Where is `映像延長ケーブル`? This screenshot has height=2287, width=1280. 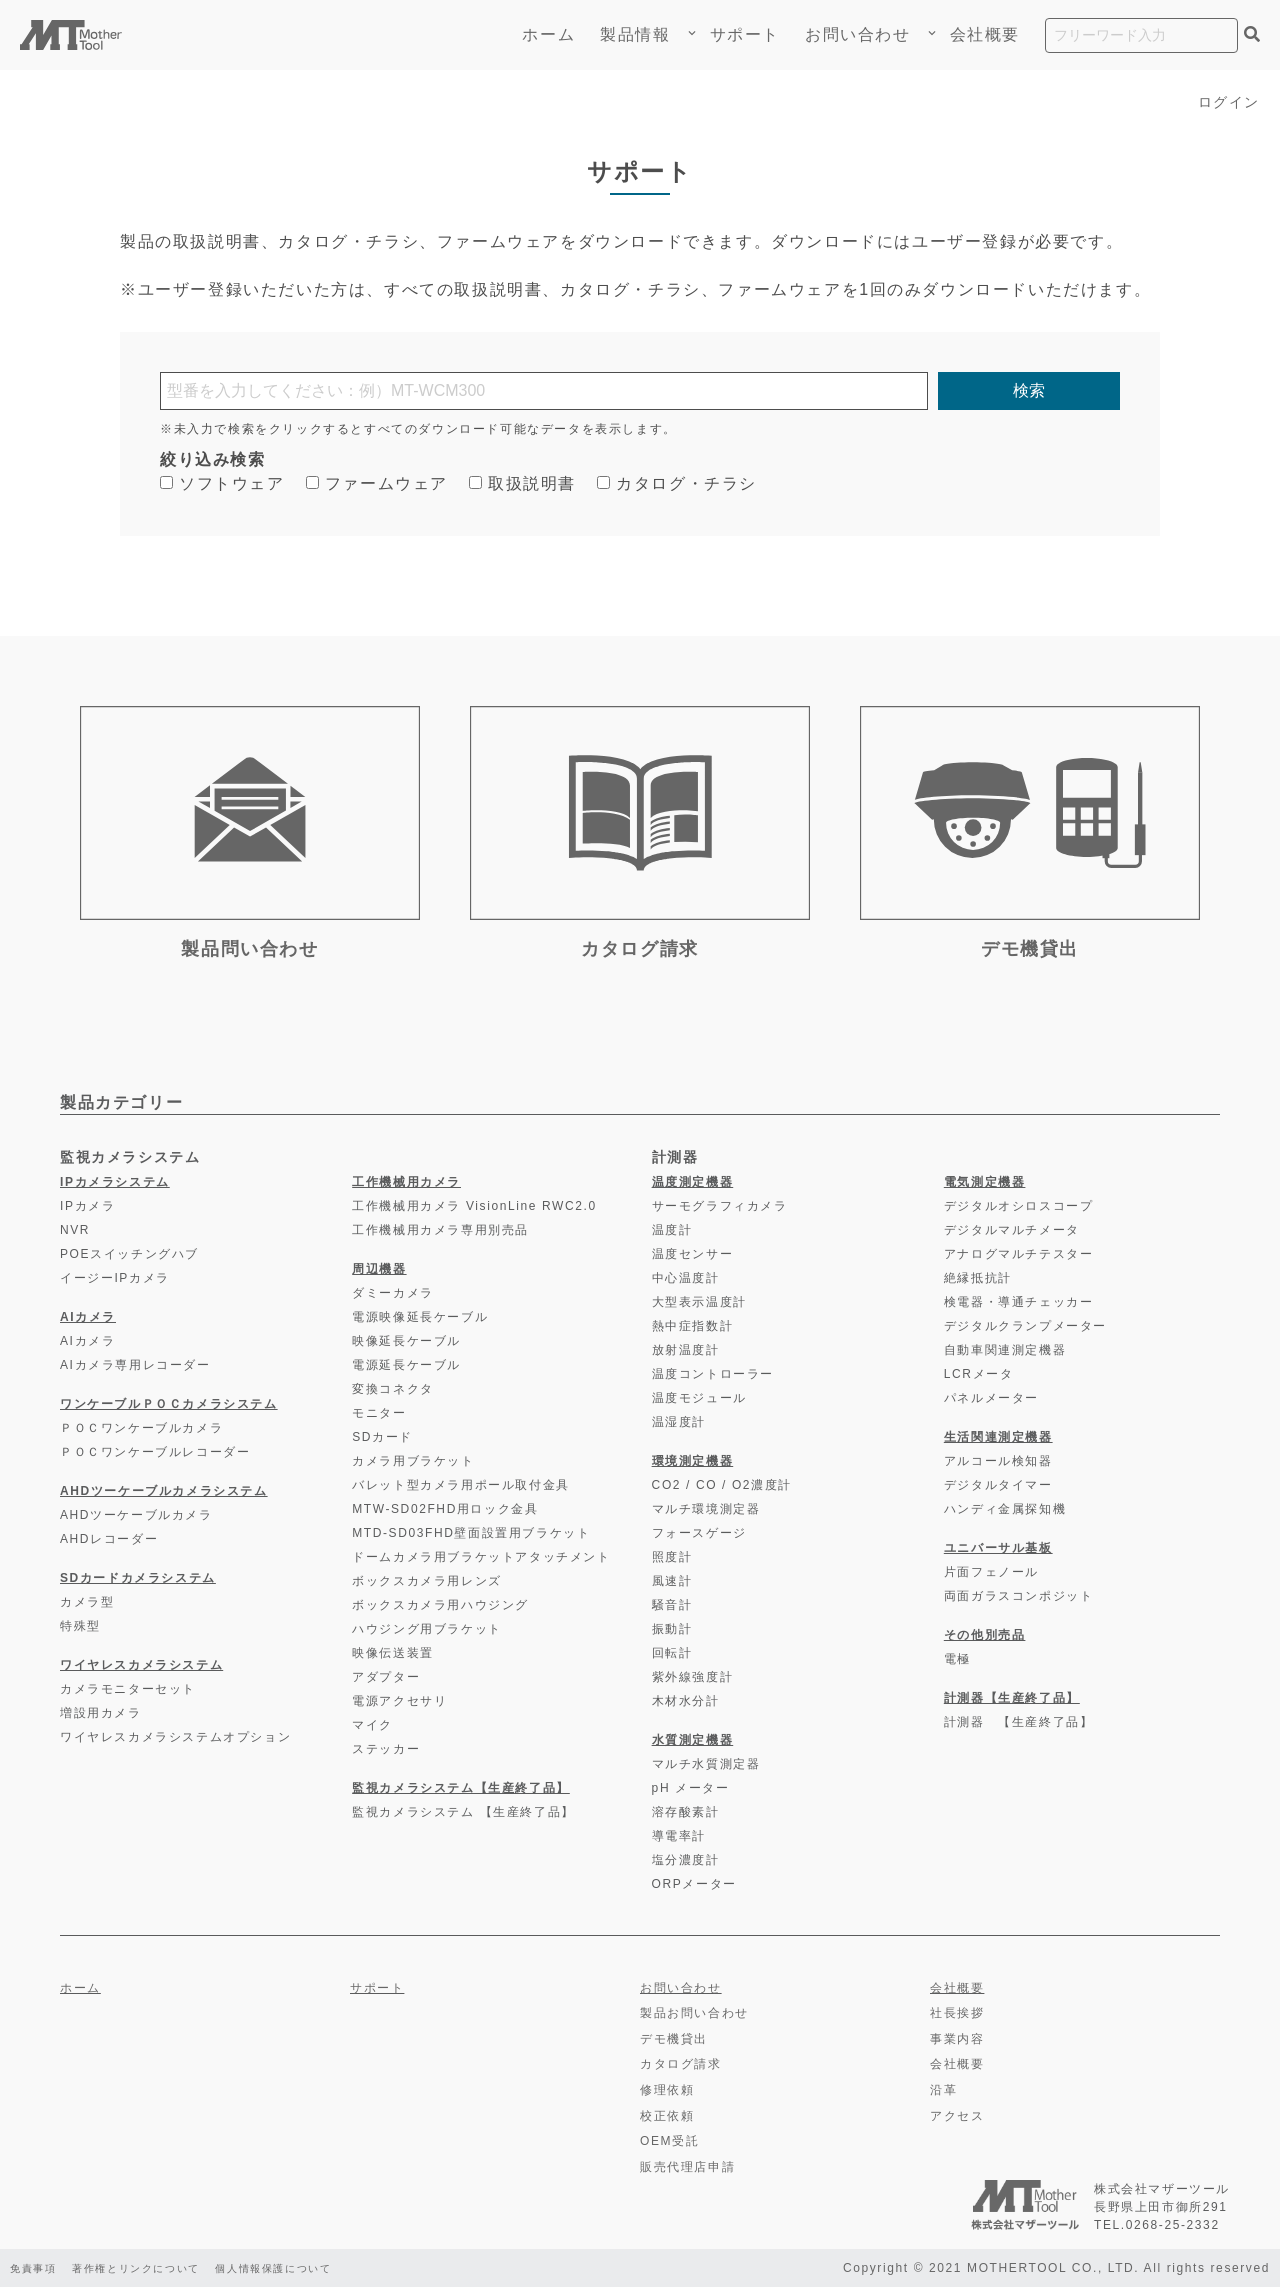
映像延長ケーブル is located at coordinates (406, 1341).